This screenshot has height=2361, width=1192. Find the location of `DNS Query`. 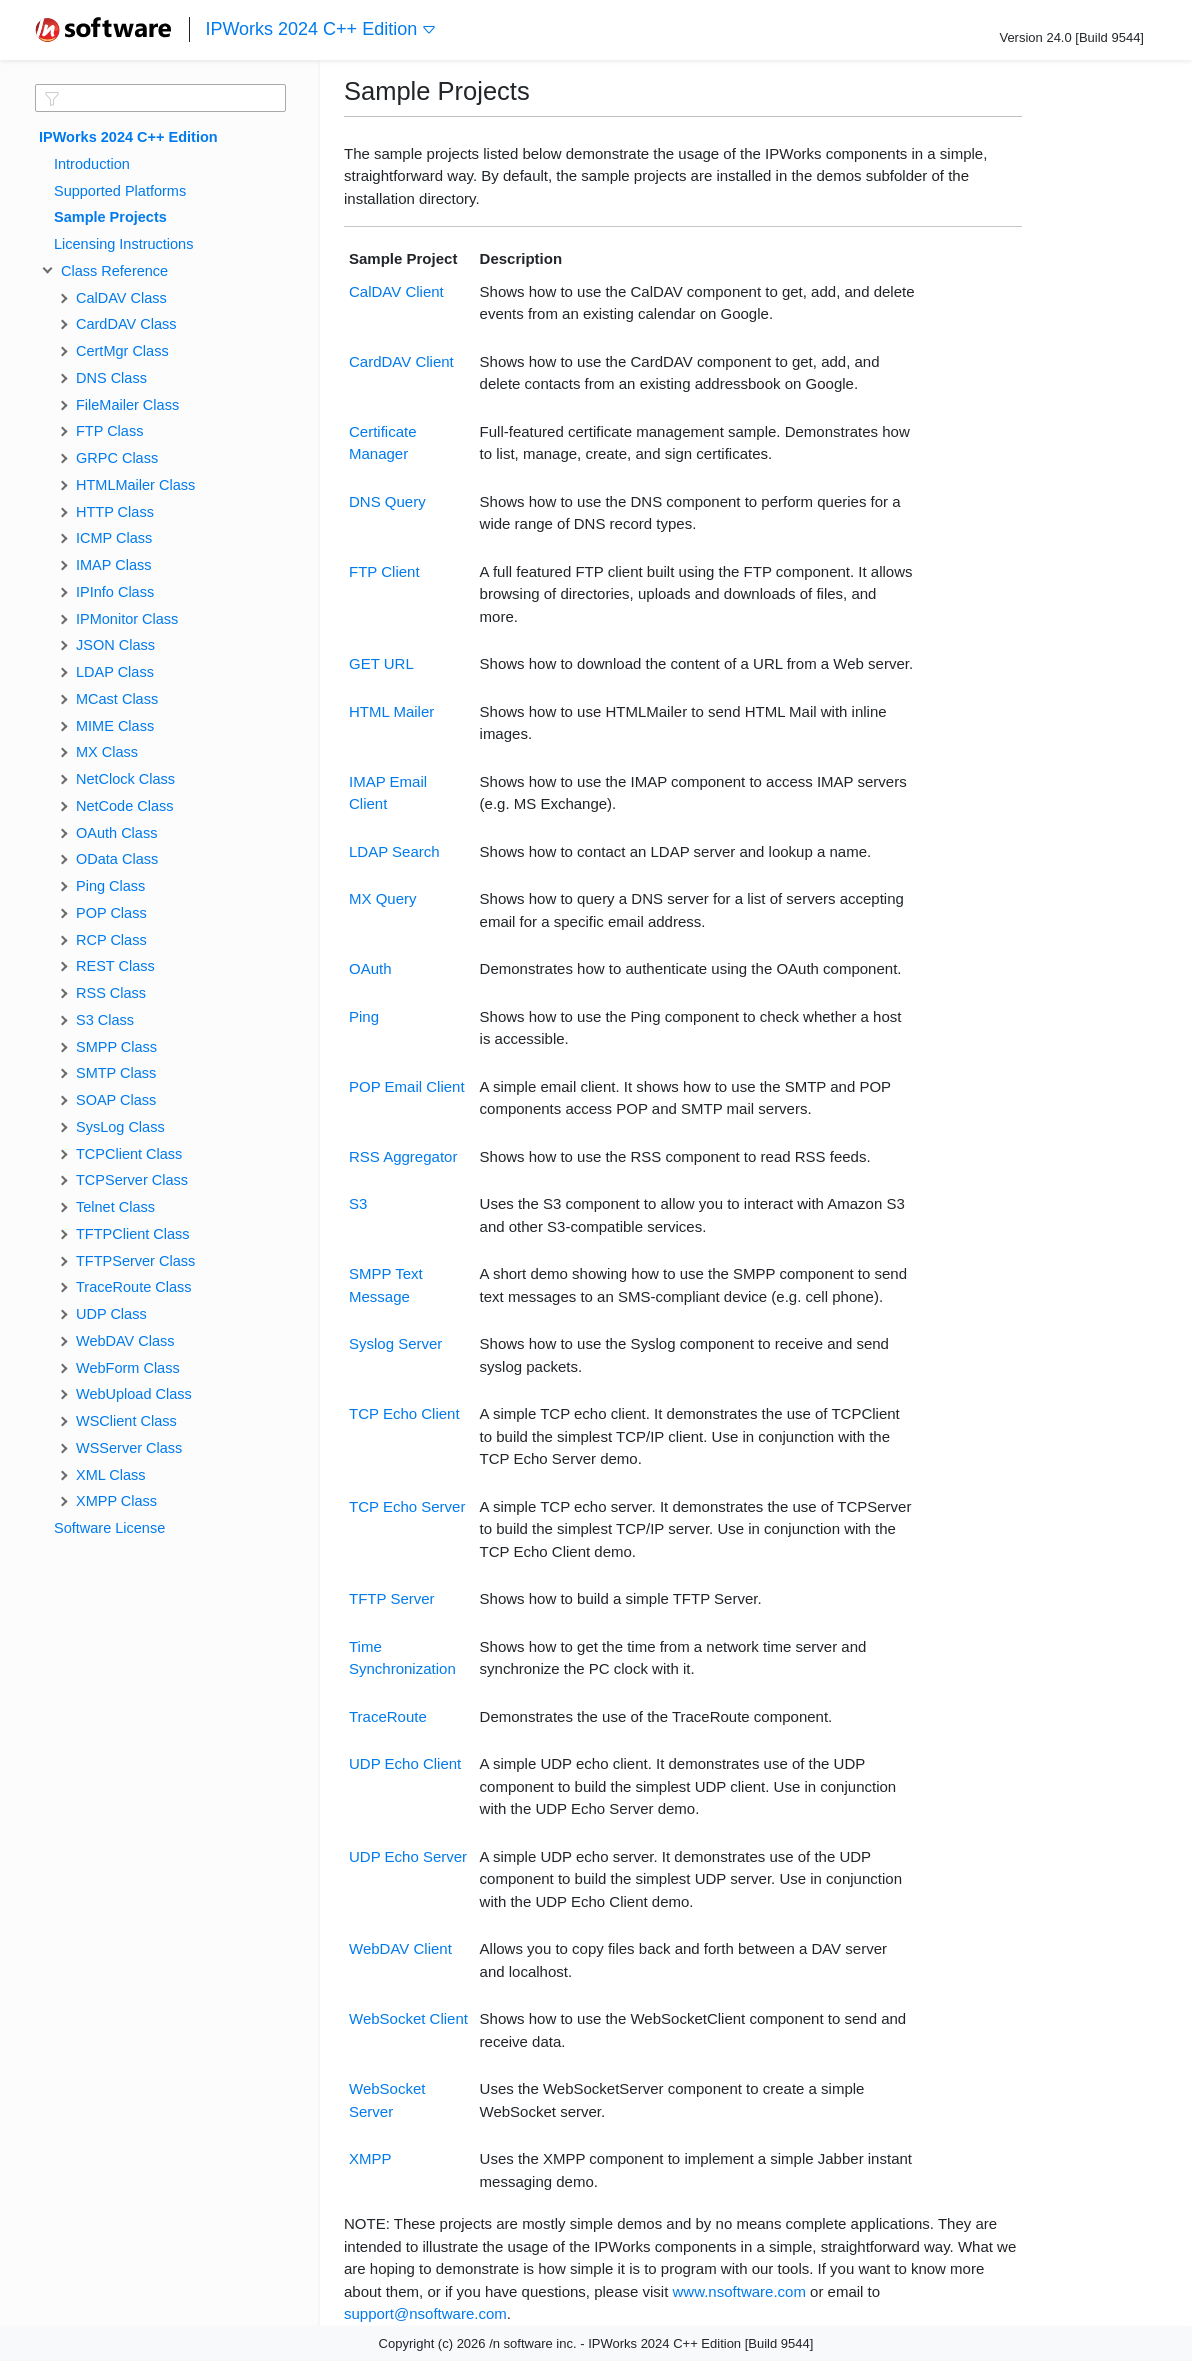

DNS Query is located at coordinates (387, 501).